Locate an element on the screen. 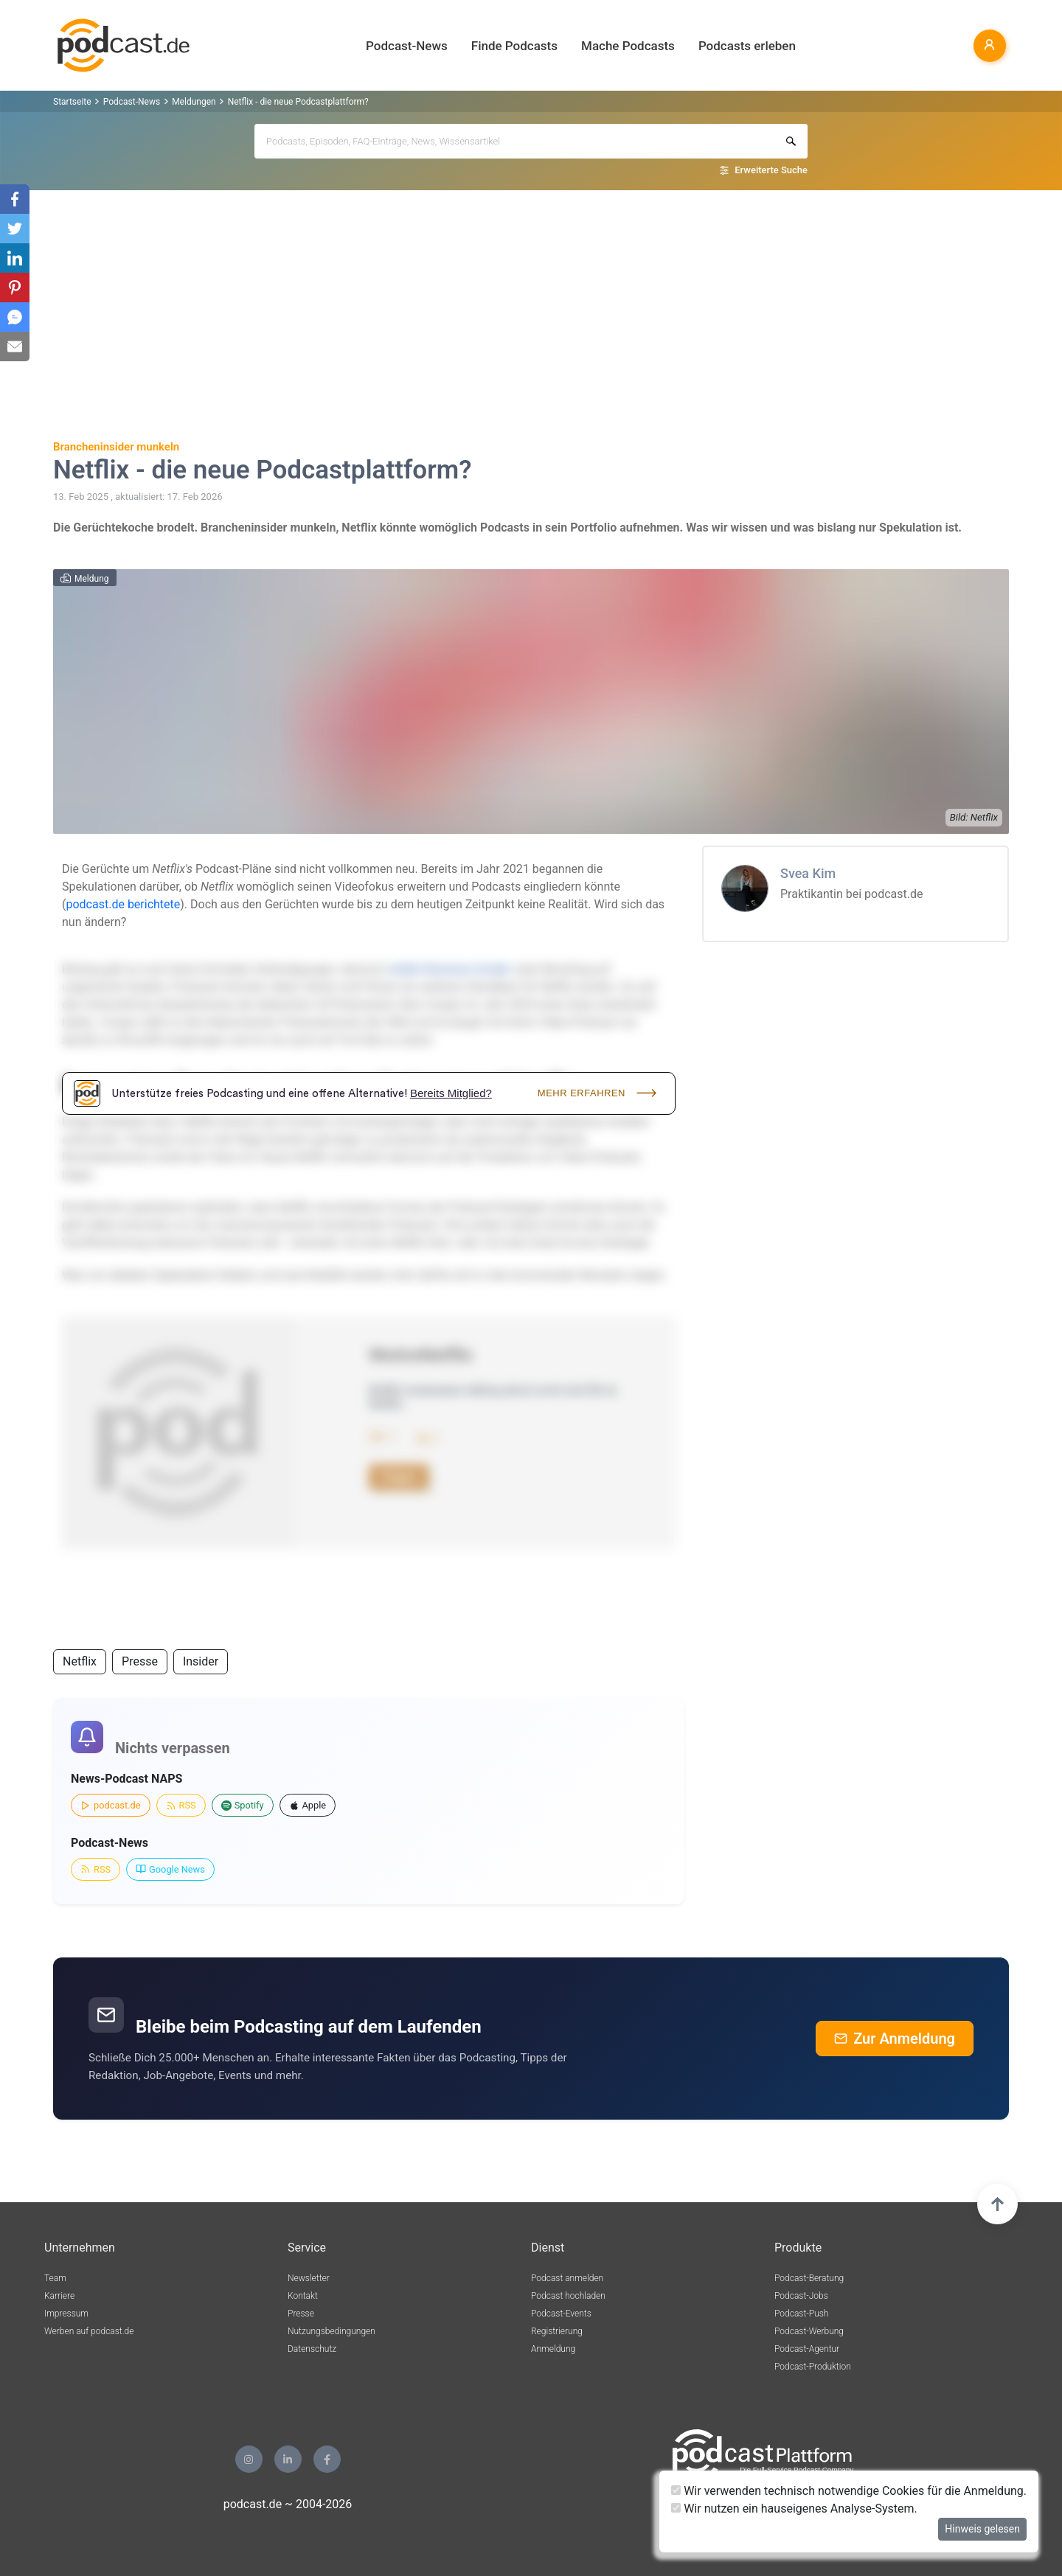  Podcast-Events is located at coordinates (561, 2313).